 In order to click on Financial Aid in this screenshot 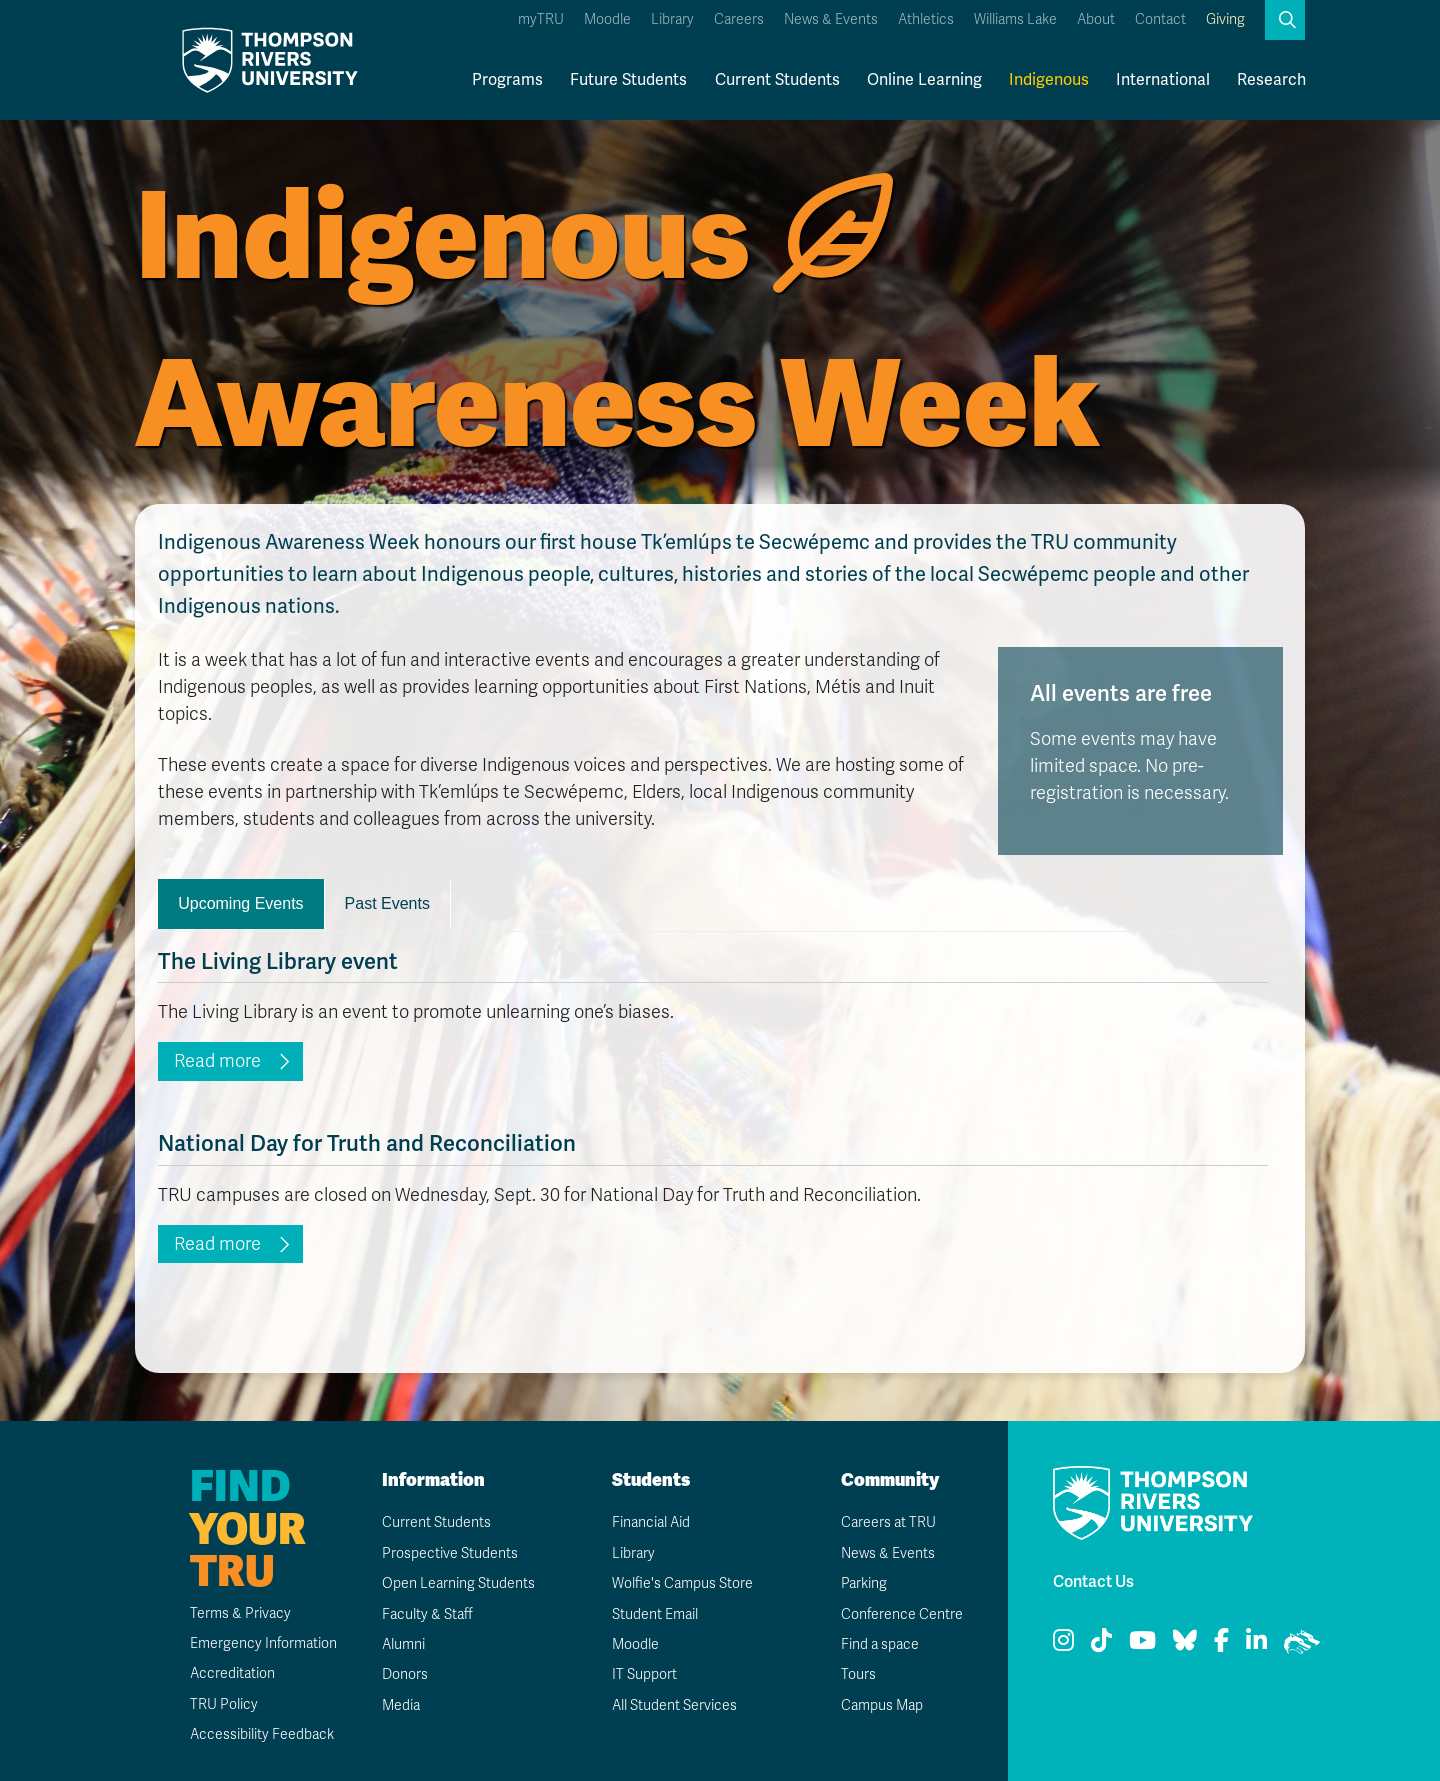, I will do `click(651, 1522)`.